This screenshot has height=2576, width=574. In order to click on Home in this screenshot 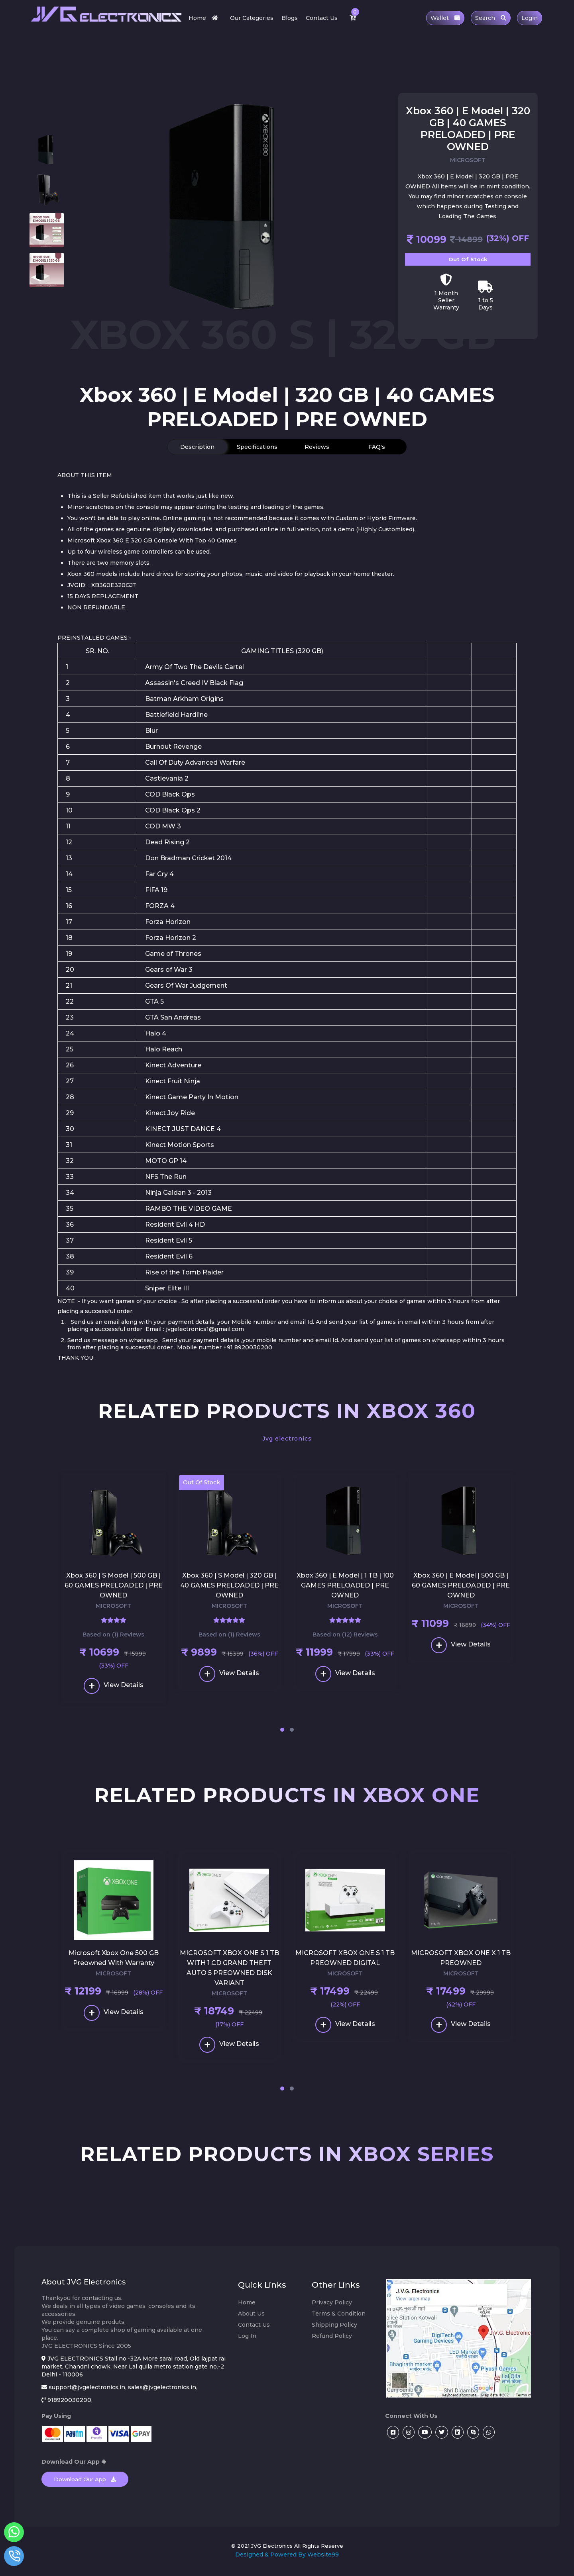, I will do `click(205, 18)`.